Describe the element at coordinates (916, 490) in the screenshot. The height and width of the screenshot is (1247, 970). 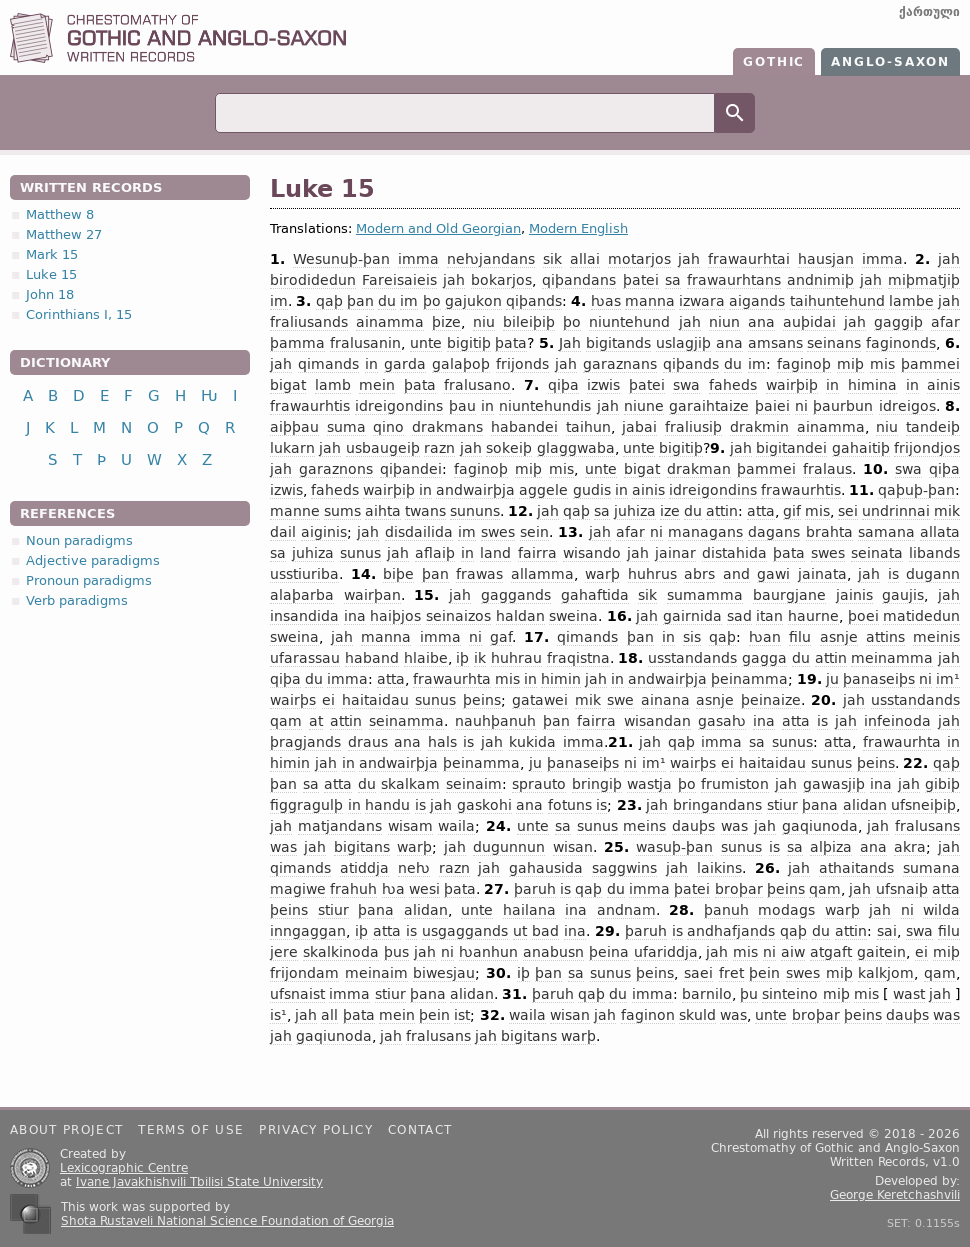
I see `qaþuþ-þan` at that location.